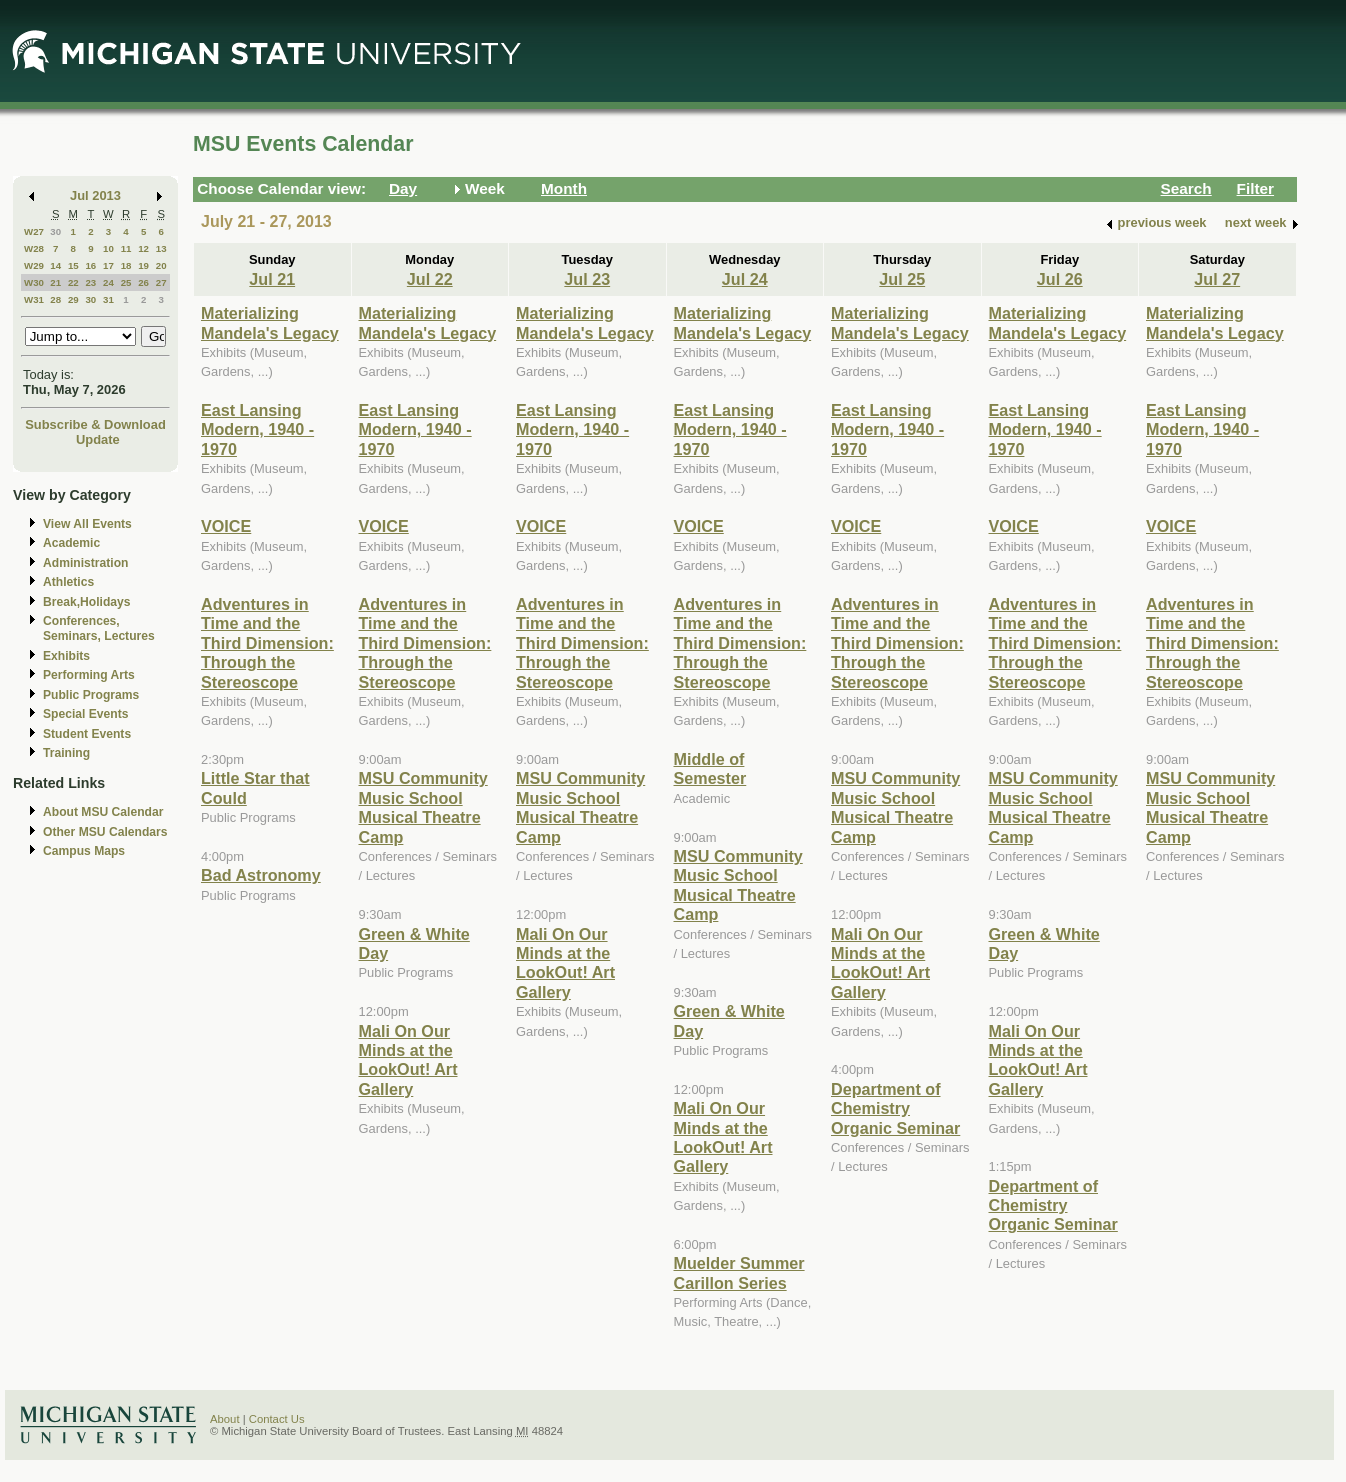 The width and height of the screenshot is (1346, 1482). I want to click on W28, so click(34, 248).